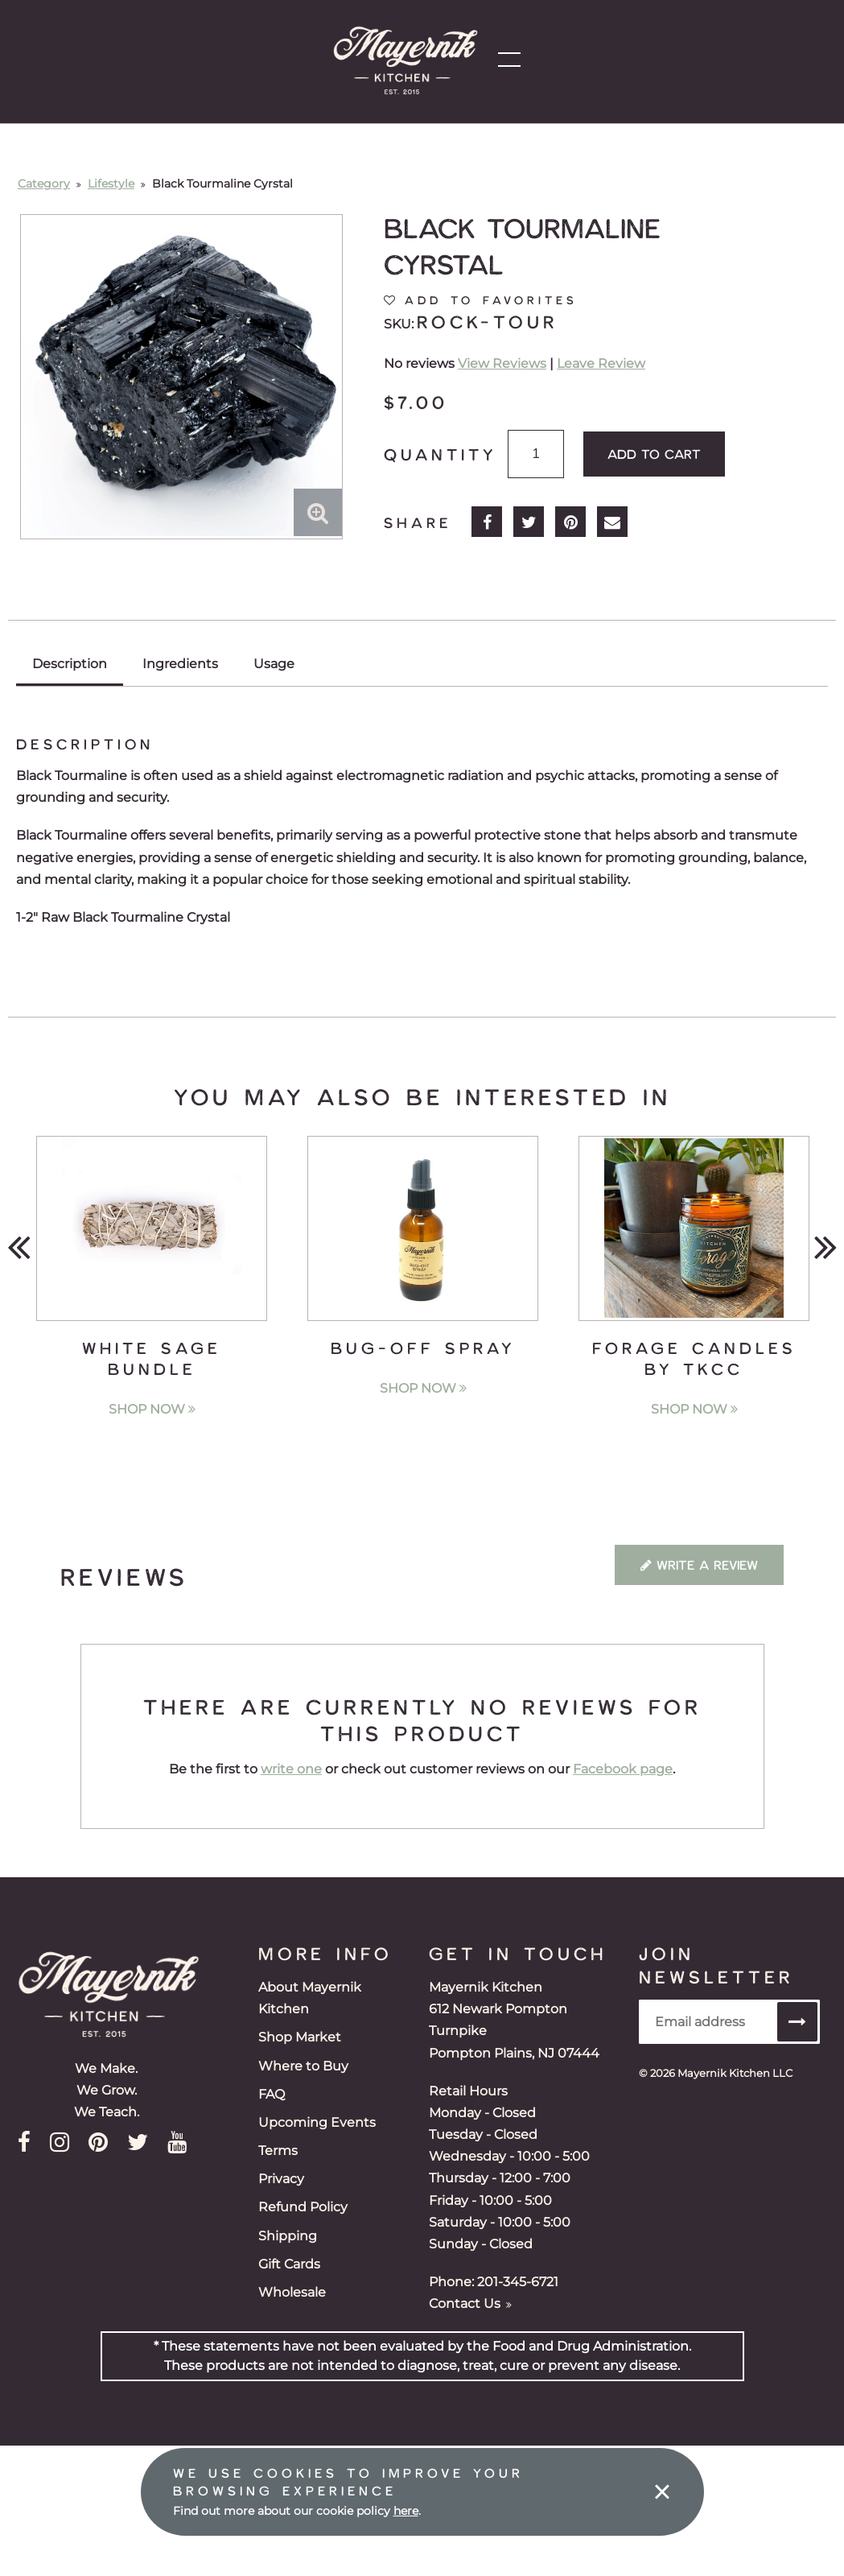 The width and height of the screenshot is (844, 2576). Describe the element at coordinates (405, 2511) in the screenshot. I see `here` at that location.